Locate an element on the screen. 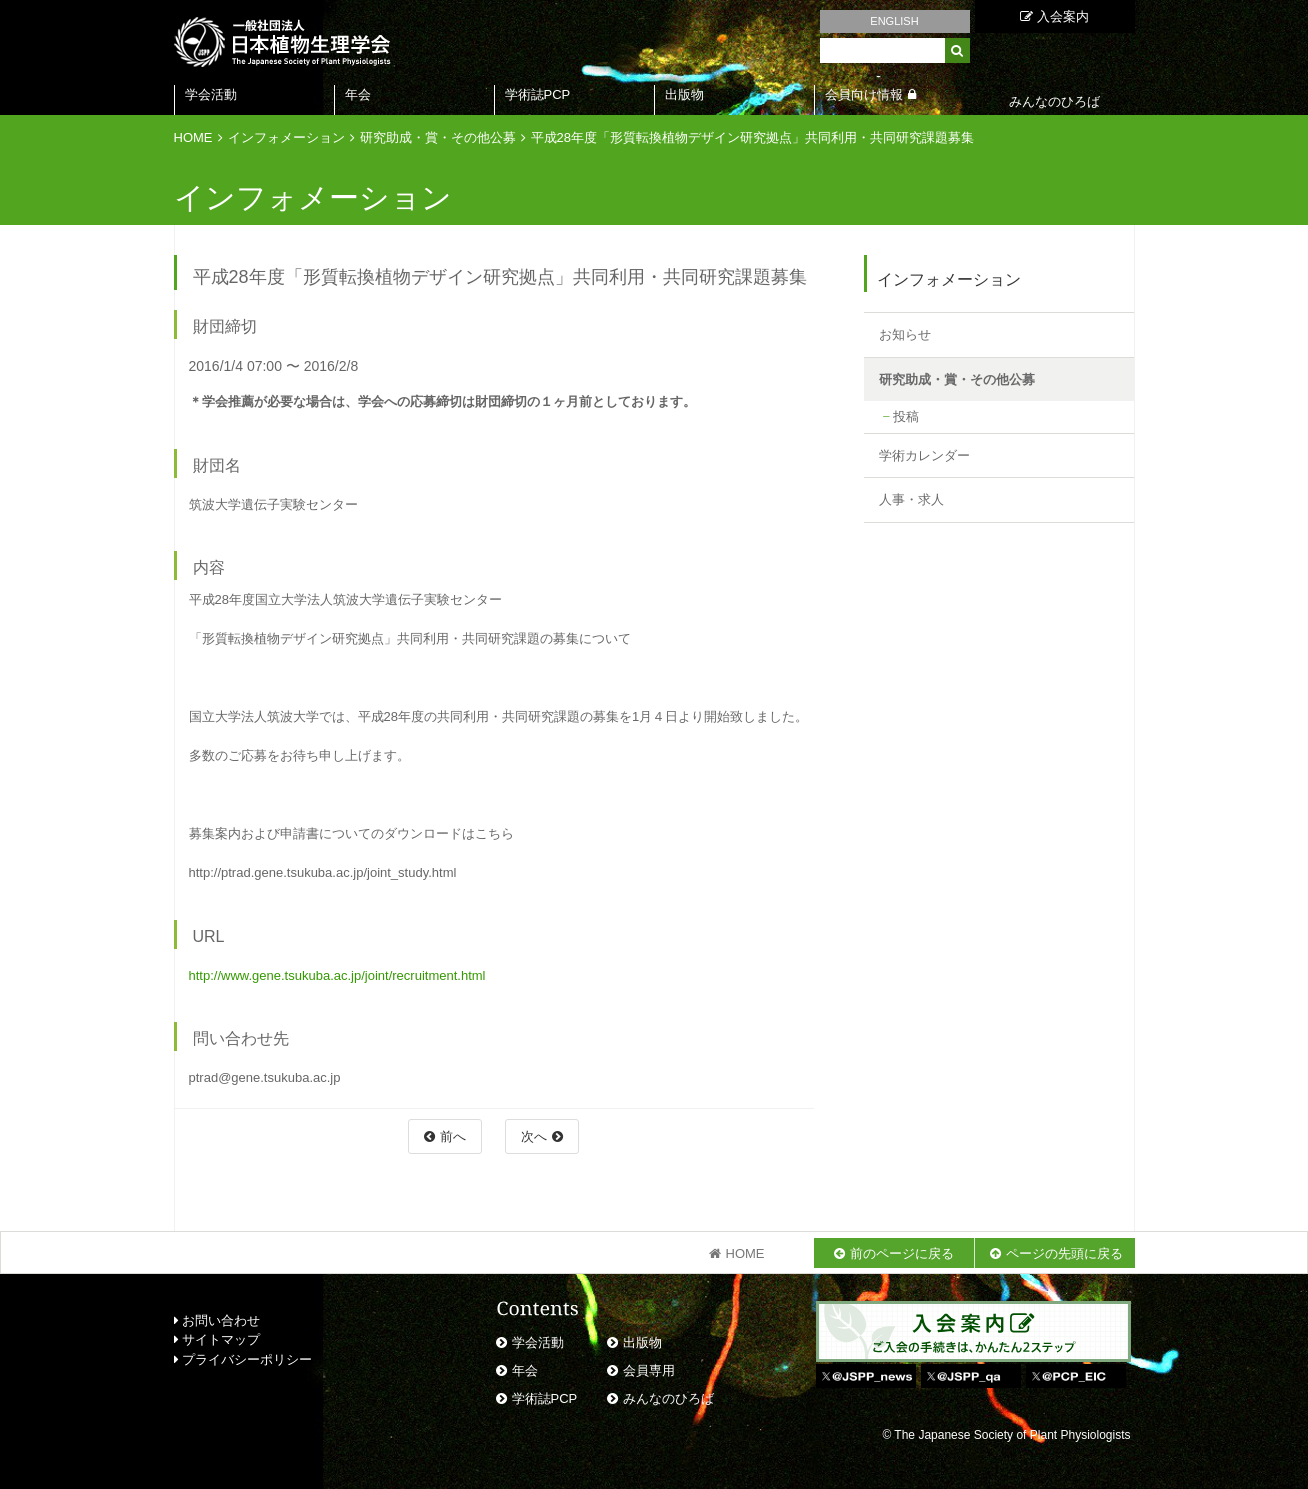  入会案内 is located at coordinates (1054, 16).